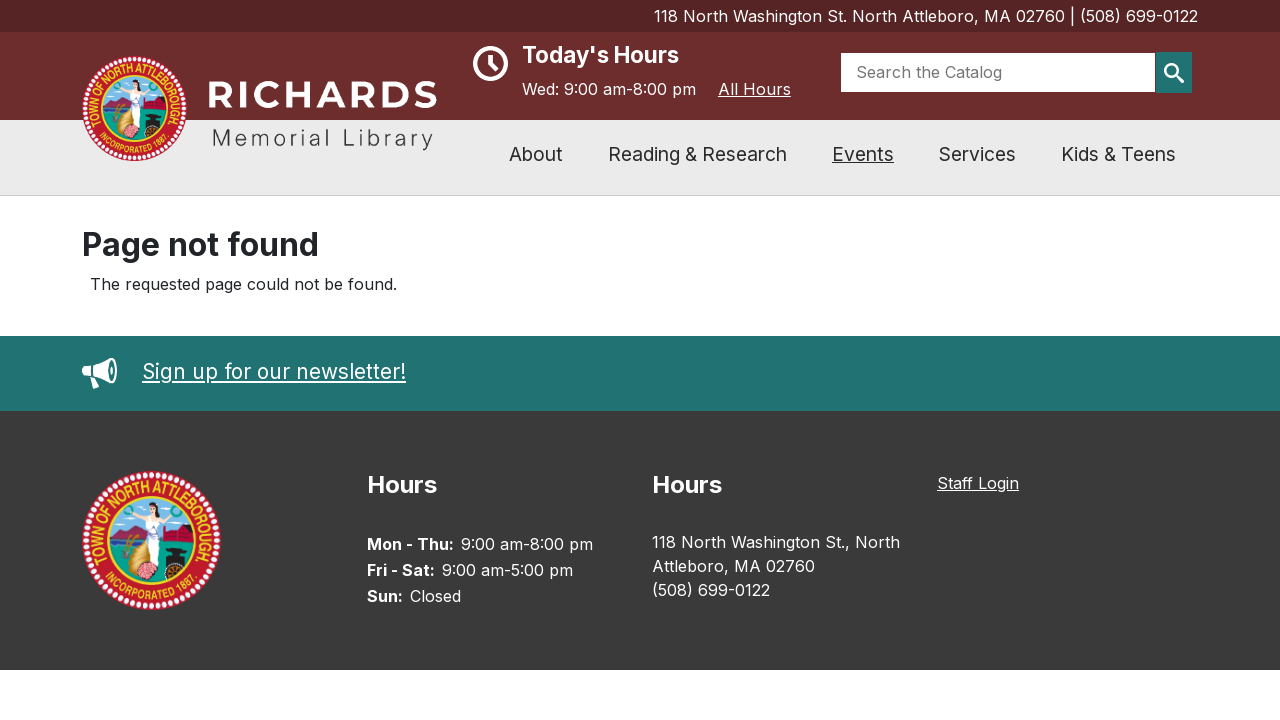 The height and width of the screenshot is (720, 1280). What do you see at coordinates (754, 89) in the screenshot?
I see `All Hours` at bounding box center [754, 89].